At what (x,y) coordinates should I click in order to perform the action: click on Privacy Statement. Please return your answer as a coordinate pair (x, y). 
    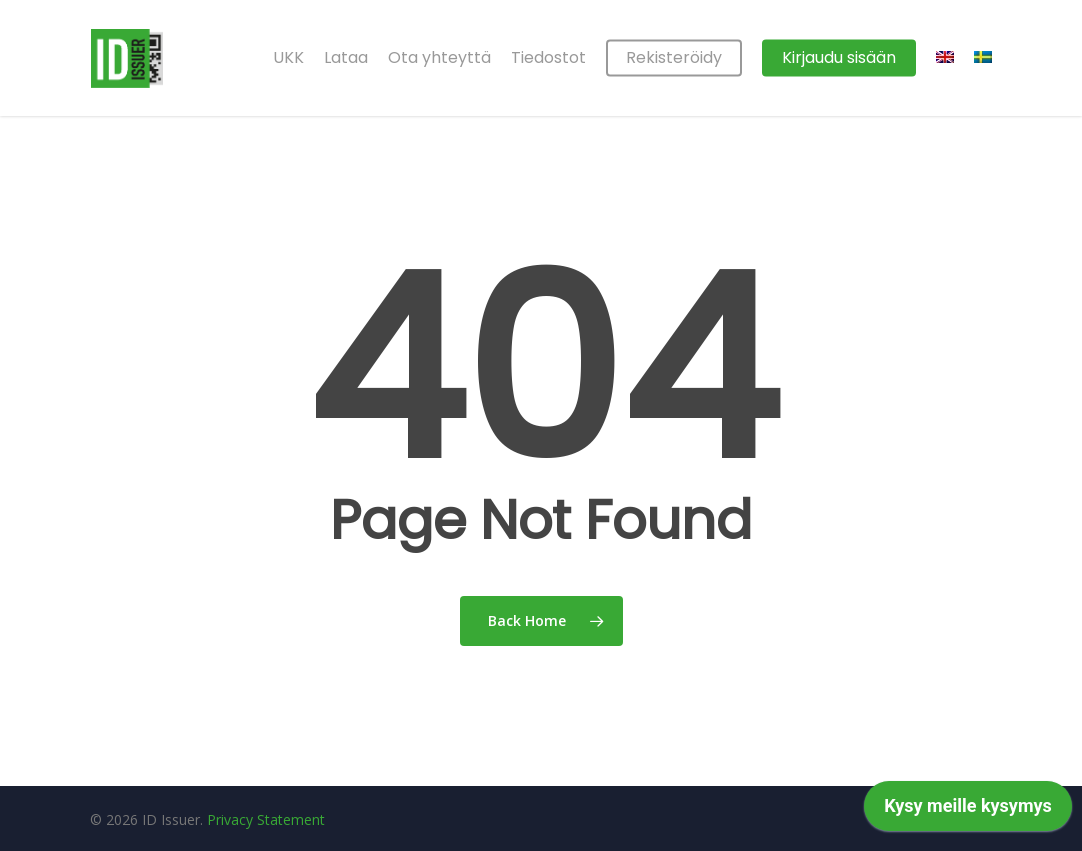
    Looking at the image, I should click on (266, 819).